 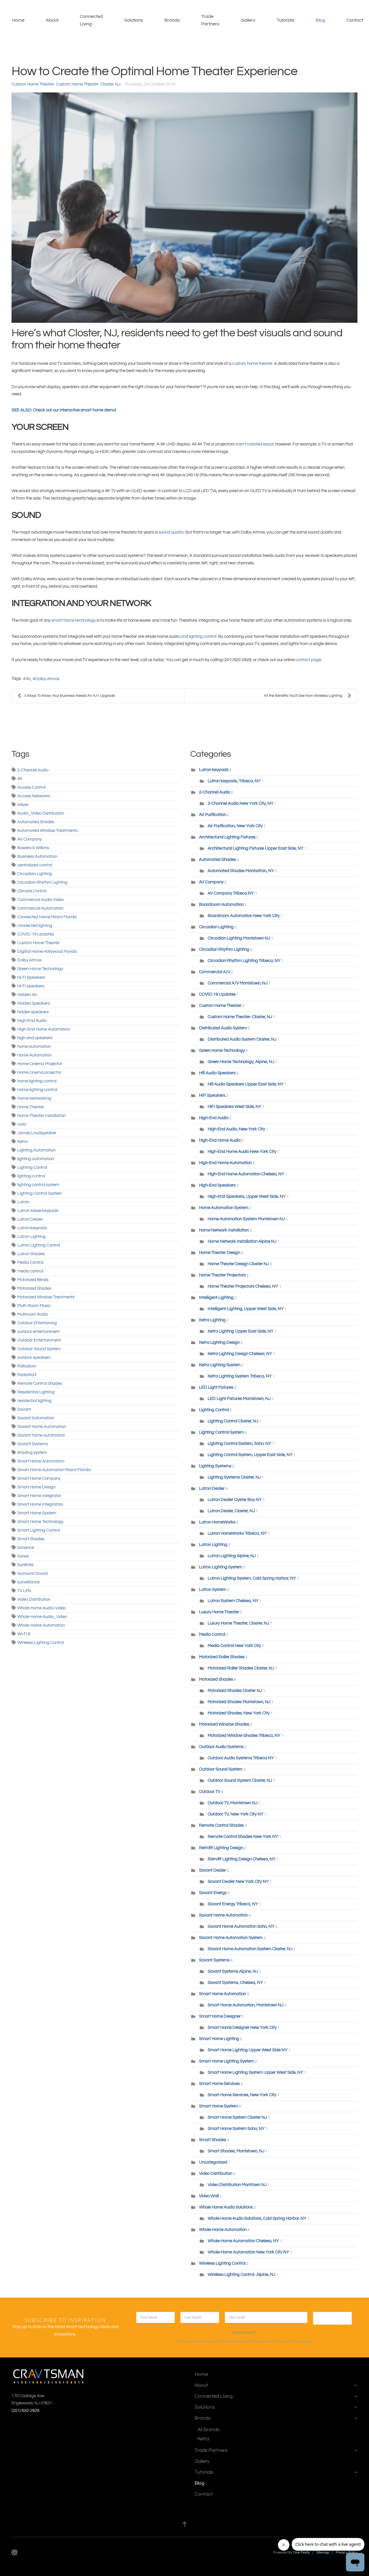 What do you see at coordinates (242, 1151) in the screenshot?
I see `High-End Home Audio New York City` at bounding box center [242, 1151].